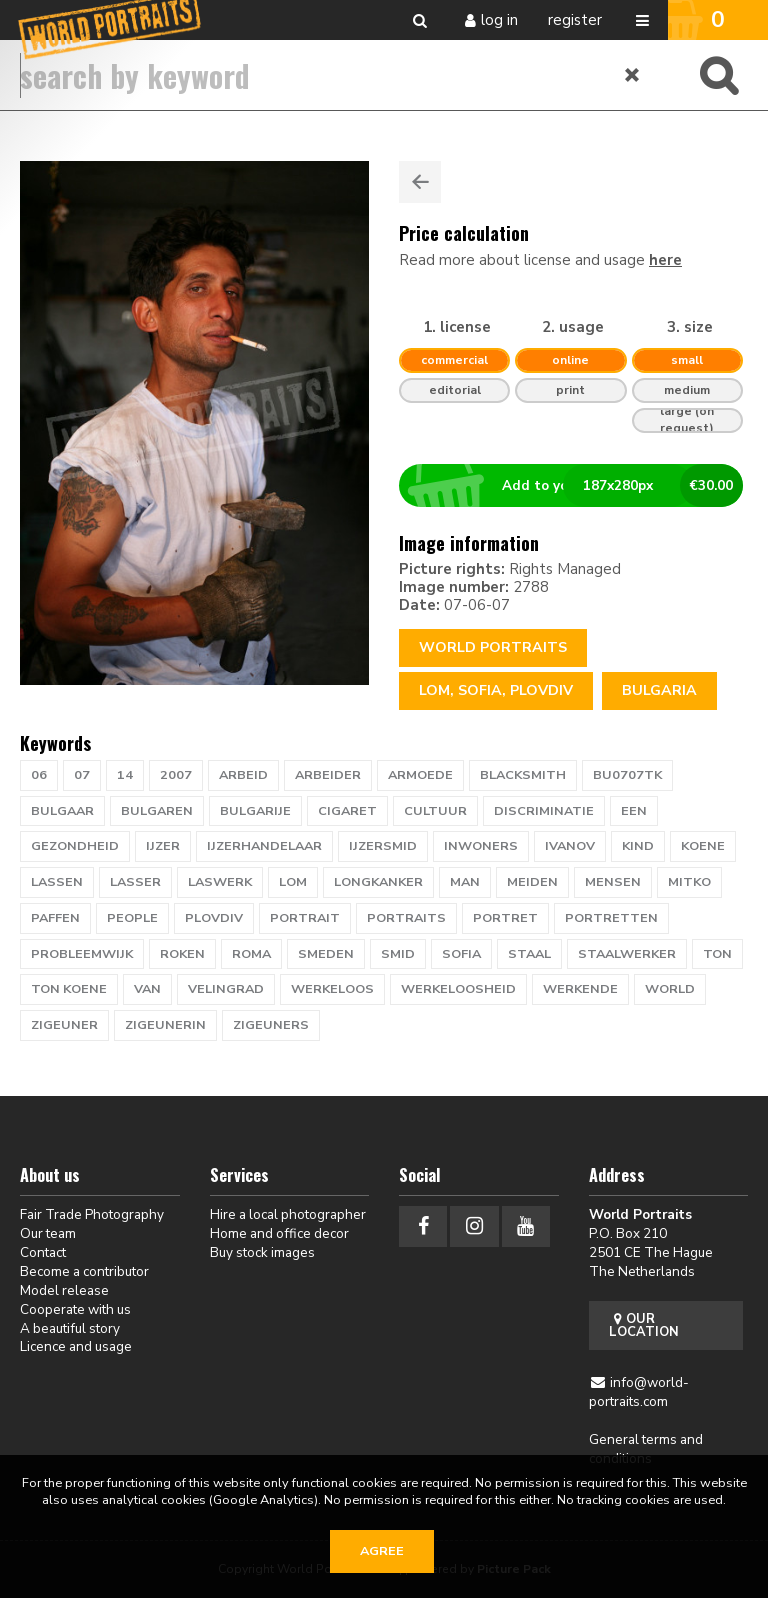 The width and height of the screenshot is (768, 1598). I want to click on discriminatie, so click(544, 811).